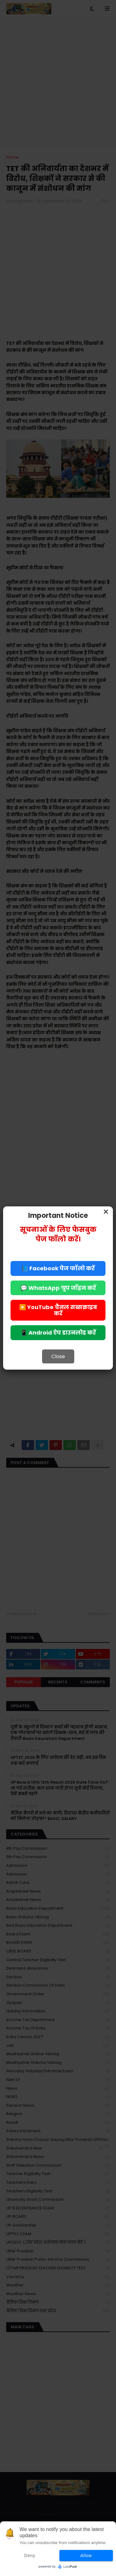 The image size is (116, 2576). I want to click on 📘 Facebook पेज फॉलो करें, so click(58, 1268).